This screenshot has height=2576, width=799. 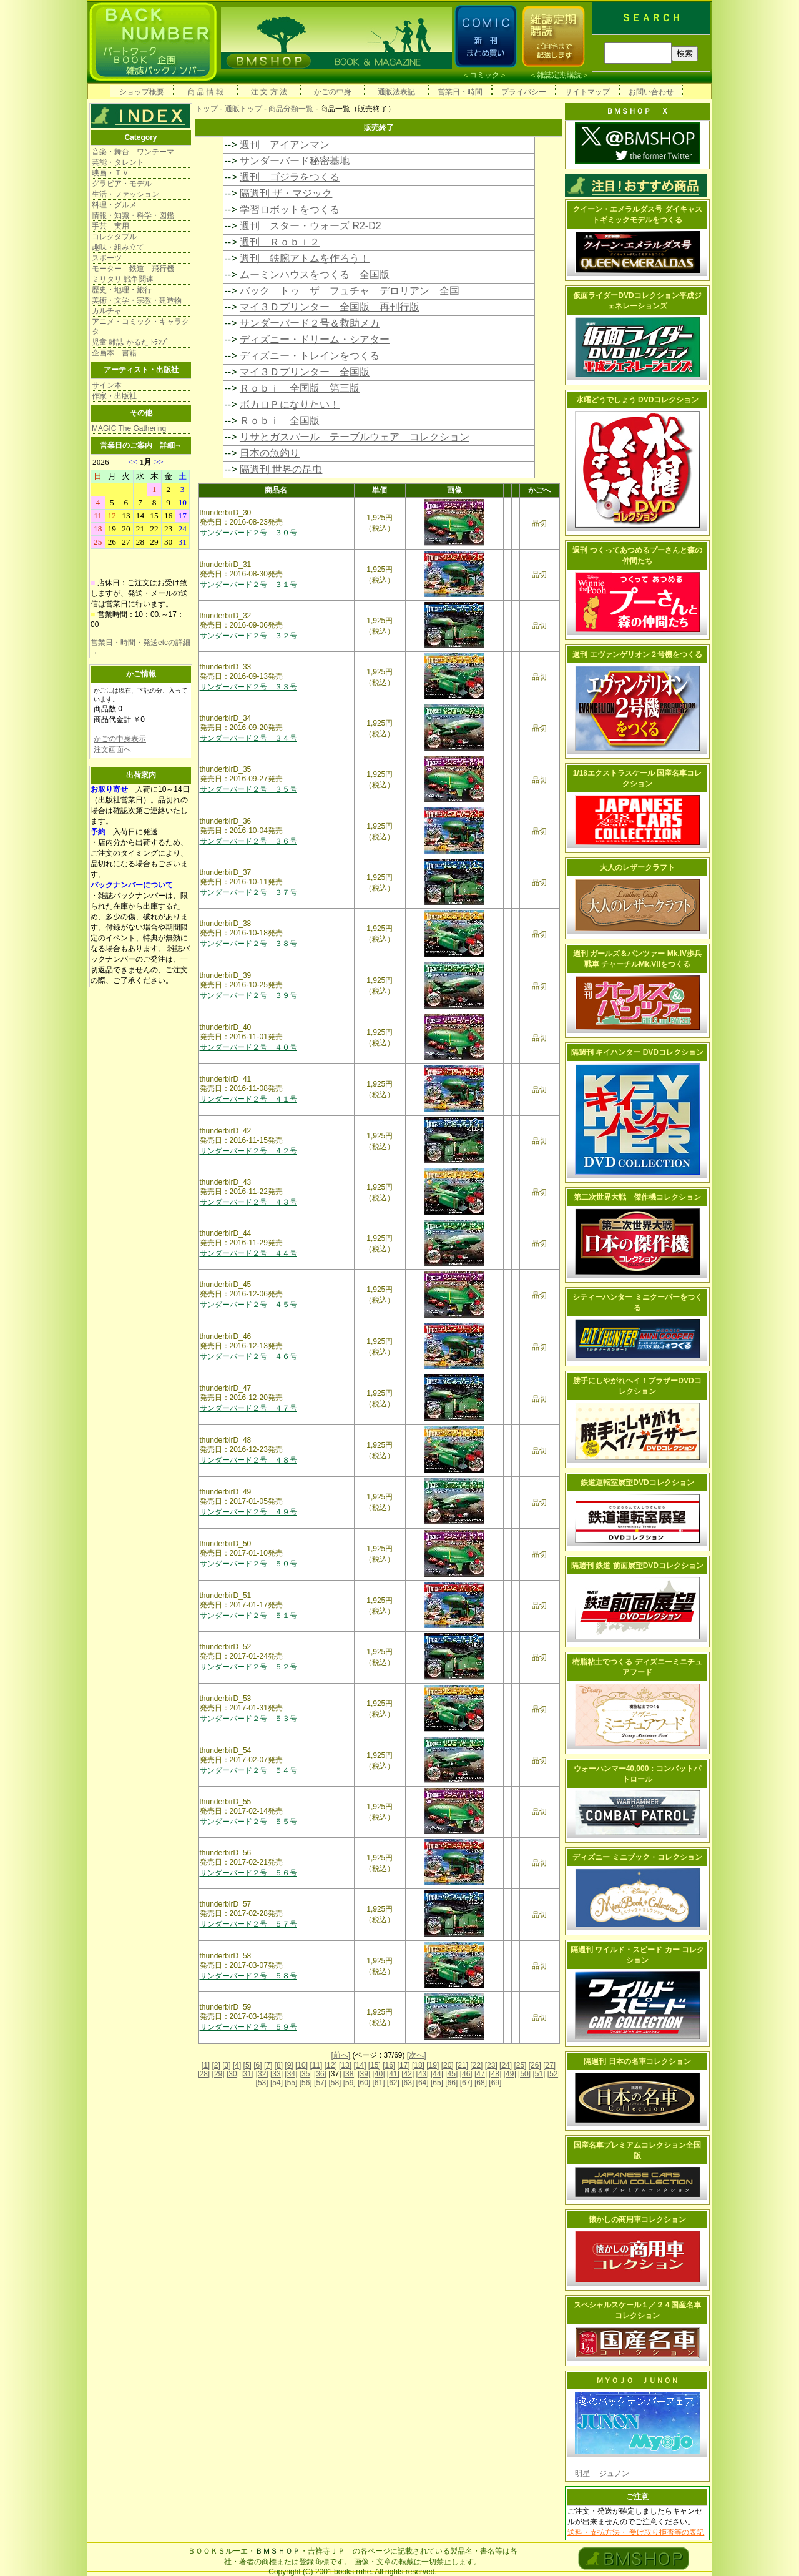 I want to click on [31], so click(x=247, y=2074).